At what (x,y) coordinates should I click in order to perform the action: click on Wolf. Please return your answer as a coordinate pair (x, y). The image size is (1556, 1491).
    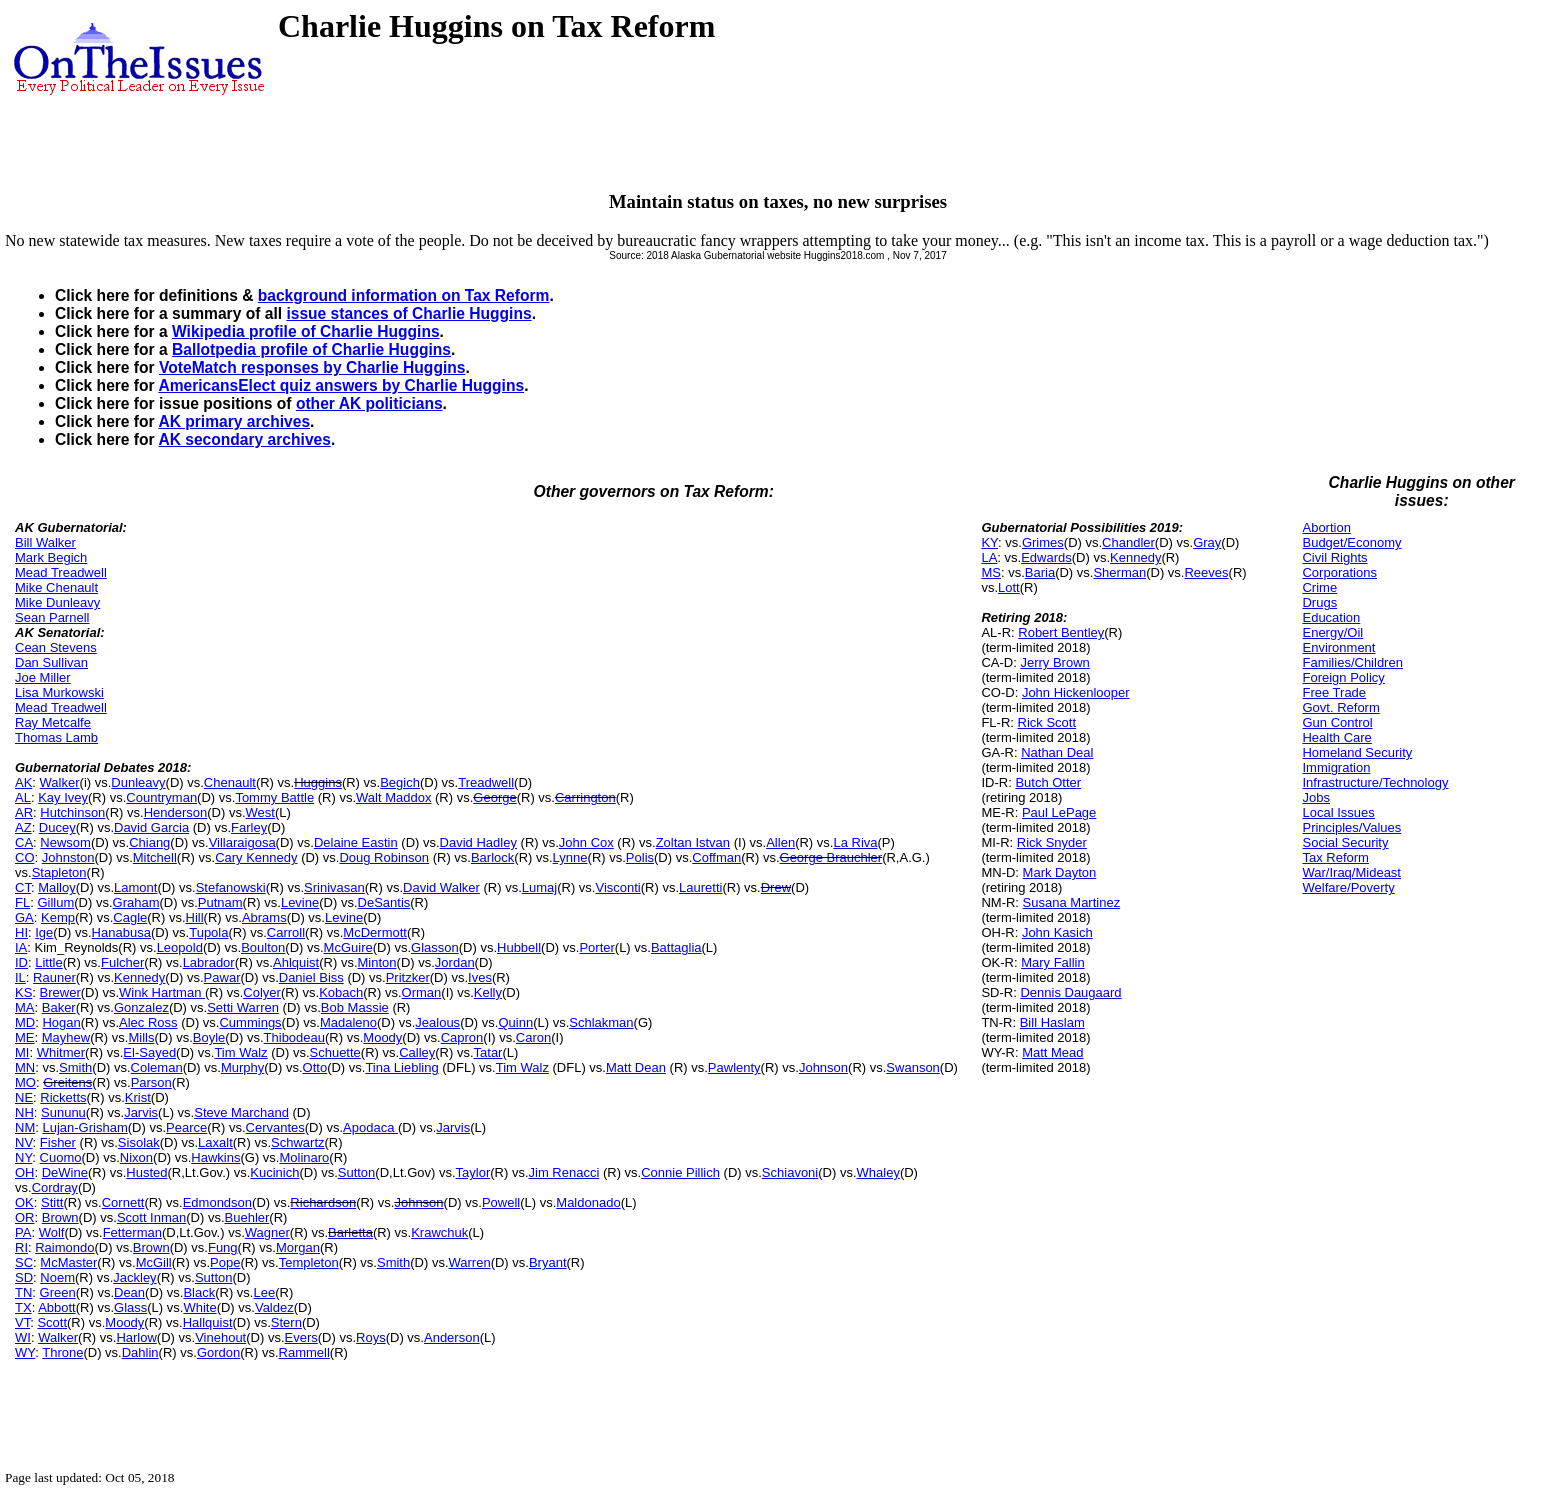
    Looking at the image, I should click on (52, 1232).